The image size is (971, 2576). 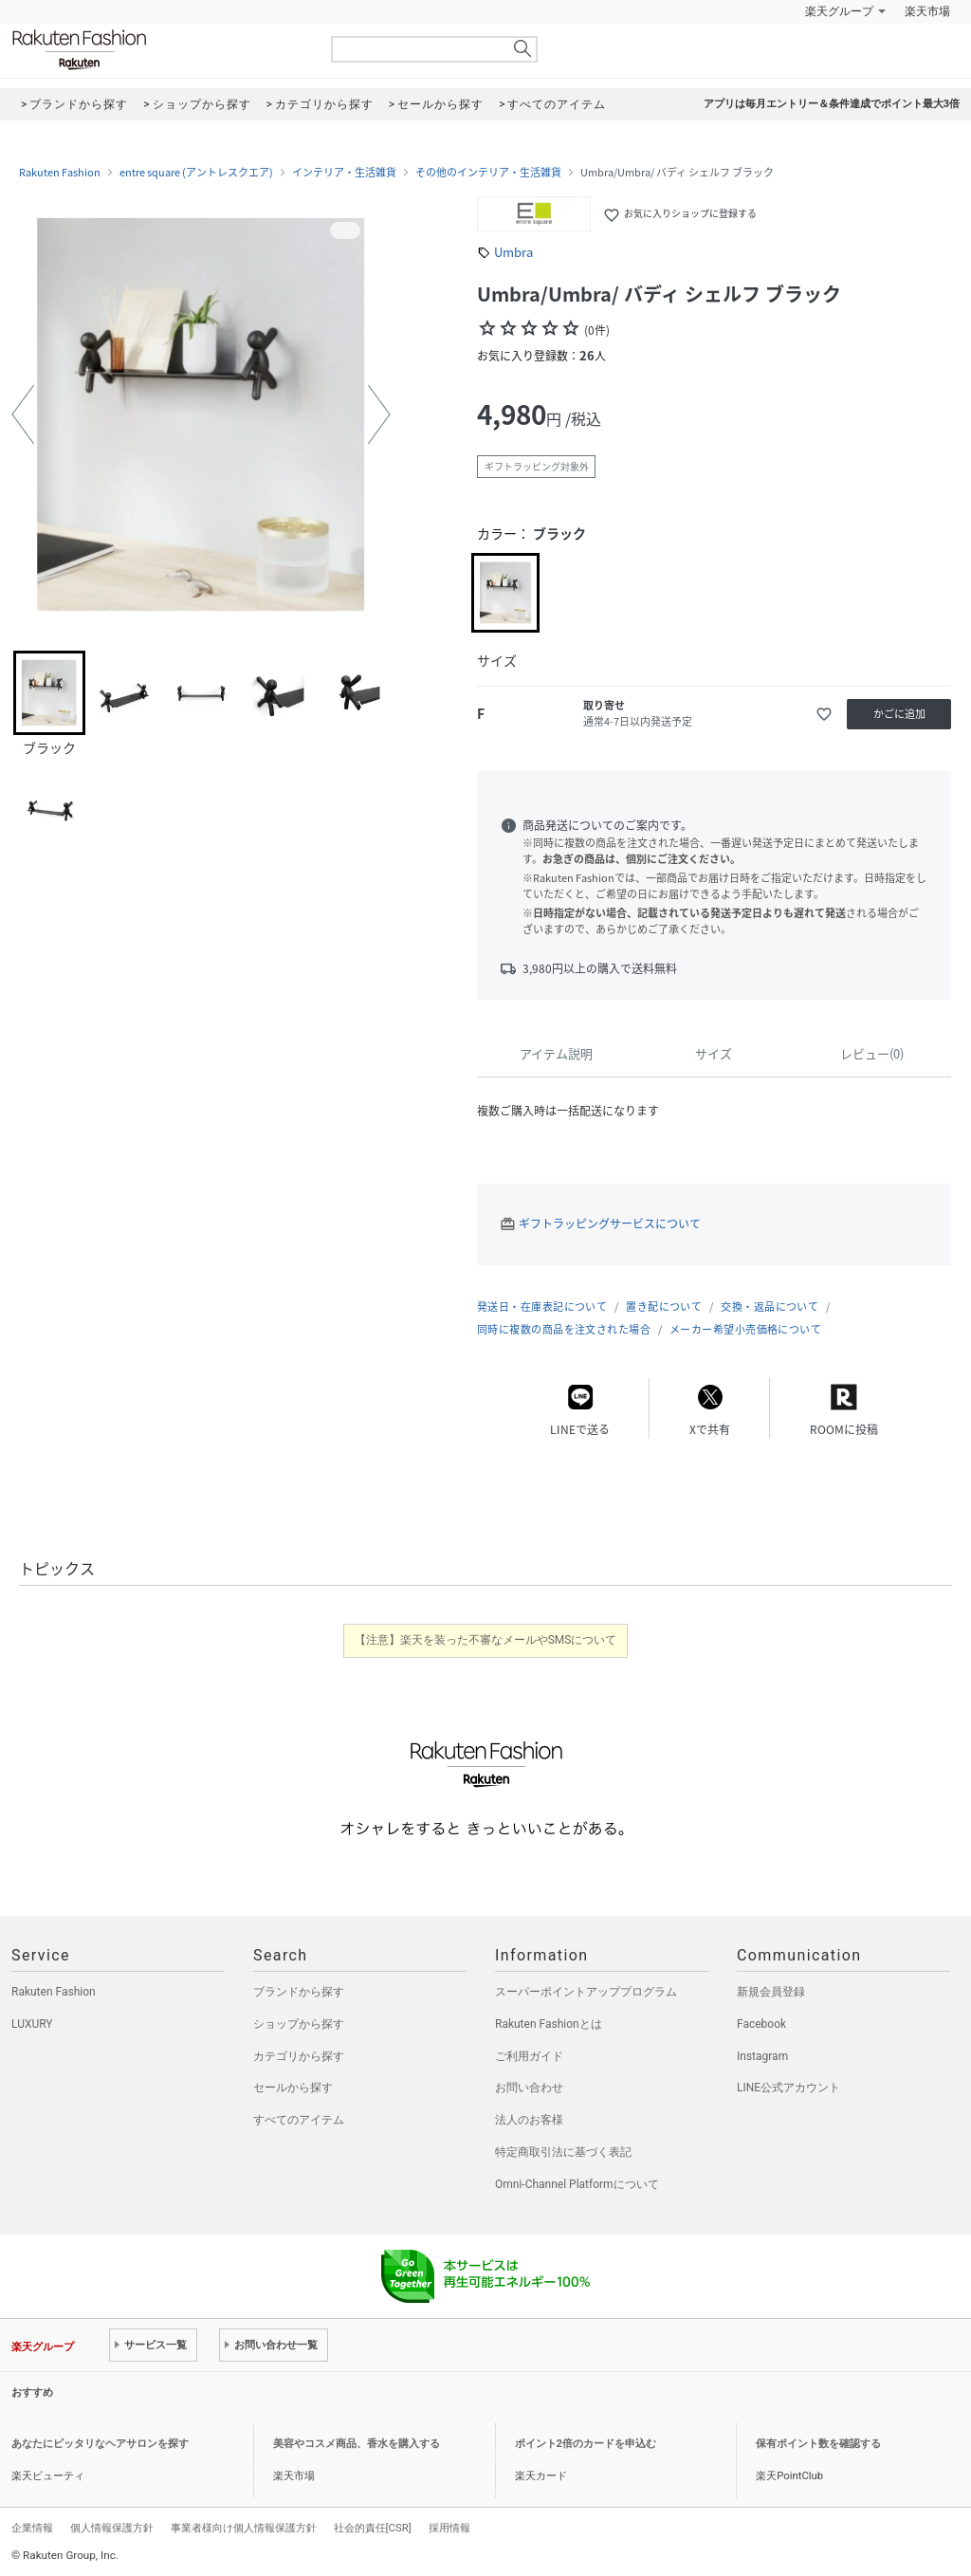 What do you see at coordinates (298, 2119) in the screenshot?
I see `すべてのアイテム` at bounding box center [298, 2119].